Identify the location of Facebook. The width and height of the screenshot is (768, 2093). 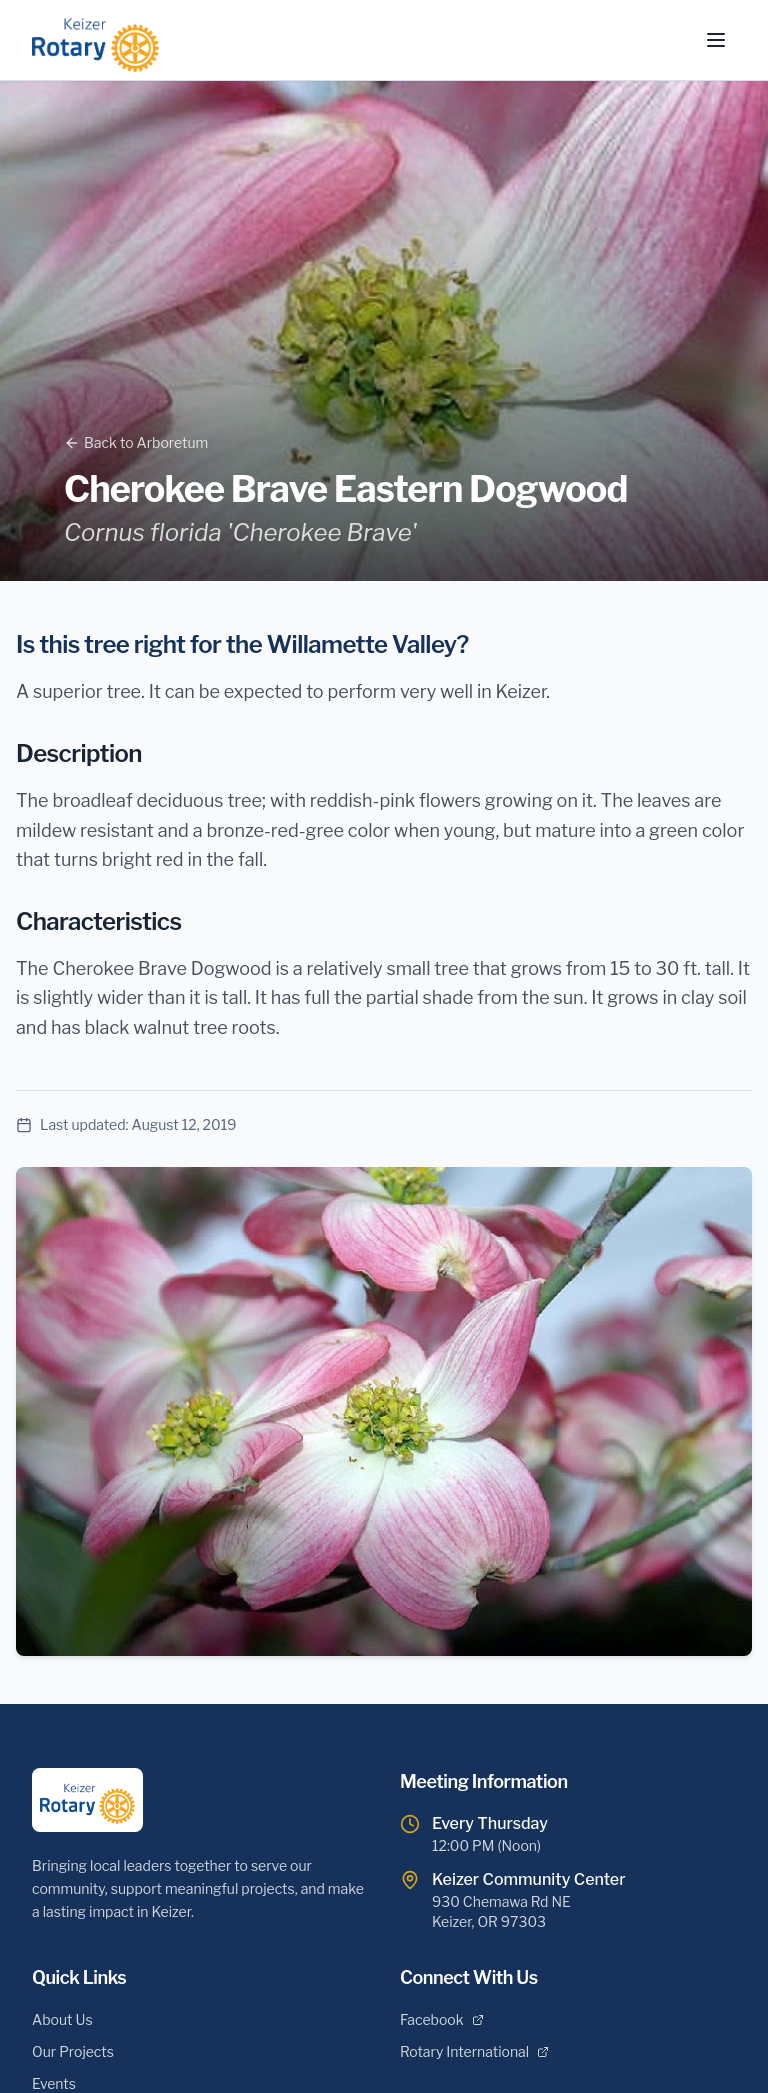
(442, 2019).